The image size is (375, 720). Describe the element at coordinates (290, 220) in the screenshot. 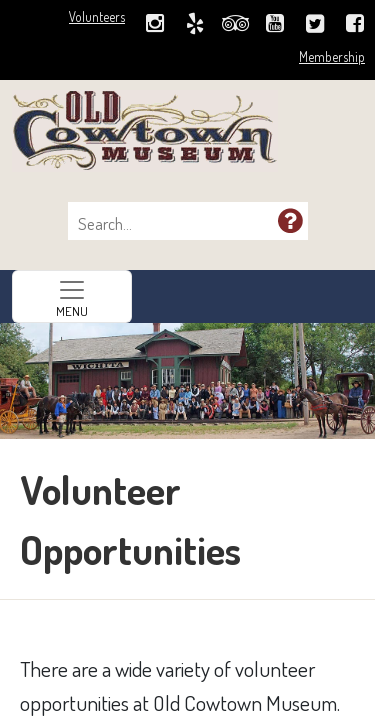

I see `[button]` at that location.